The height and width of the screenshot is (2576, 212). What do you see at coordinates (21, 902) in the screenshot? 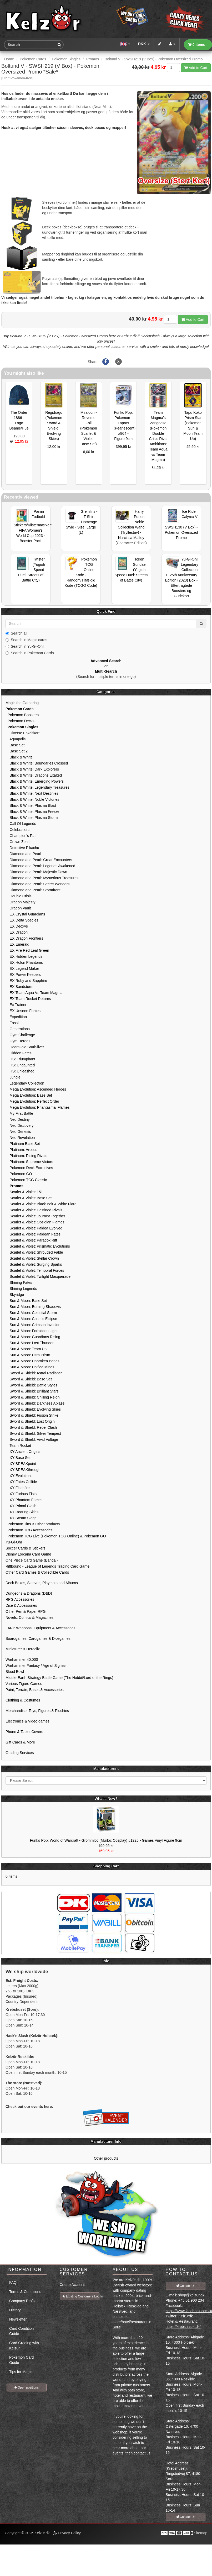
I see `Dragon Majesty` at bounding box center [21, 902].